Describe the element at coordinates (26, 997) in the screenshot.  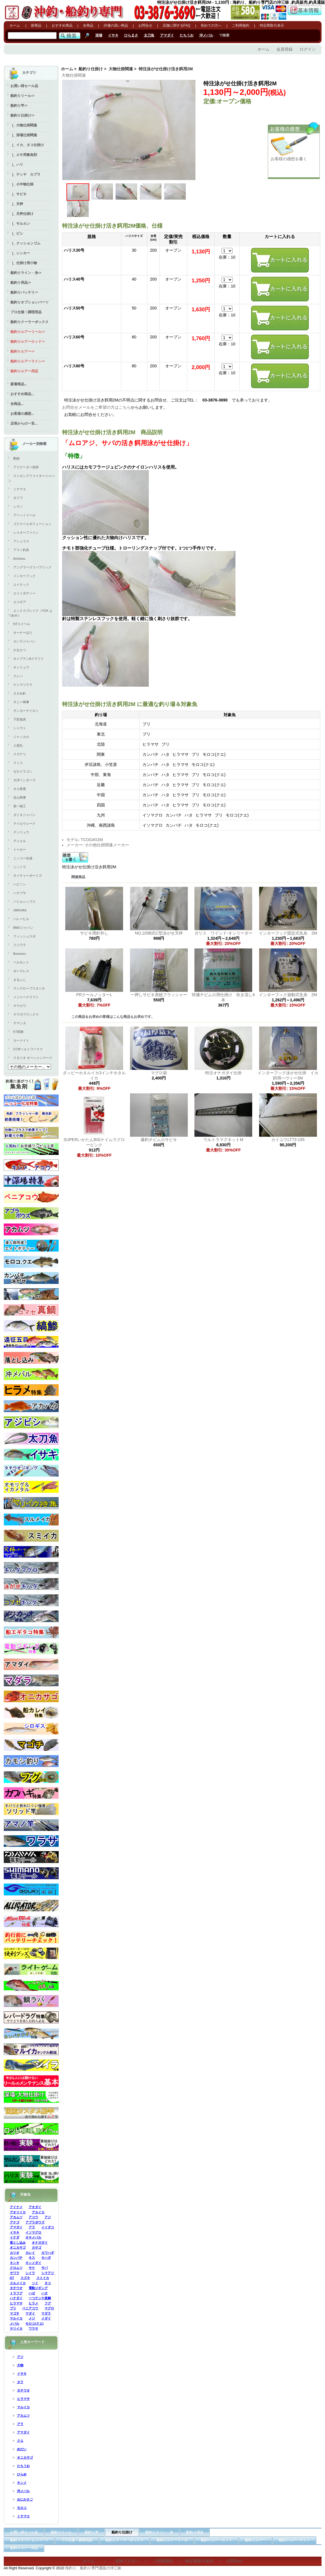
I see `メジャークラフト` at that location.